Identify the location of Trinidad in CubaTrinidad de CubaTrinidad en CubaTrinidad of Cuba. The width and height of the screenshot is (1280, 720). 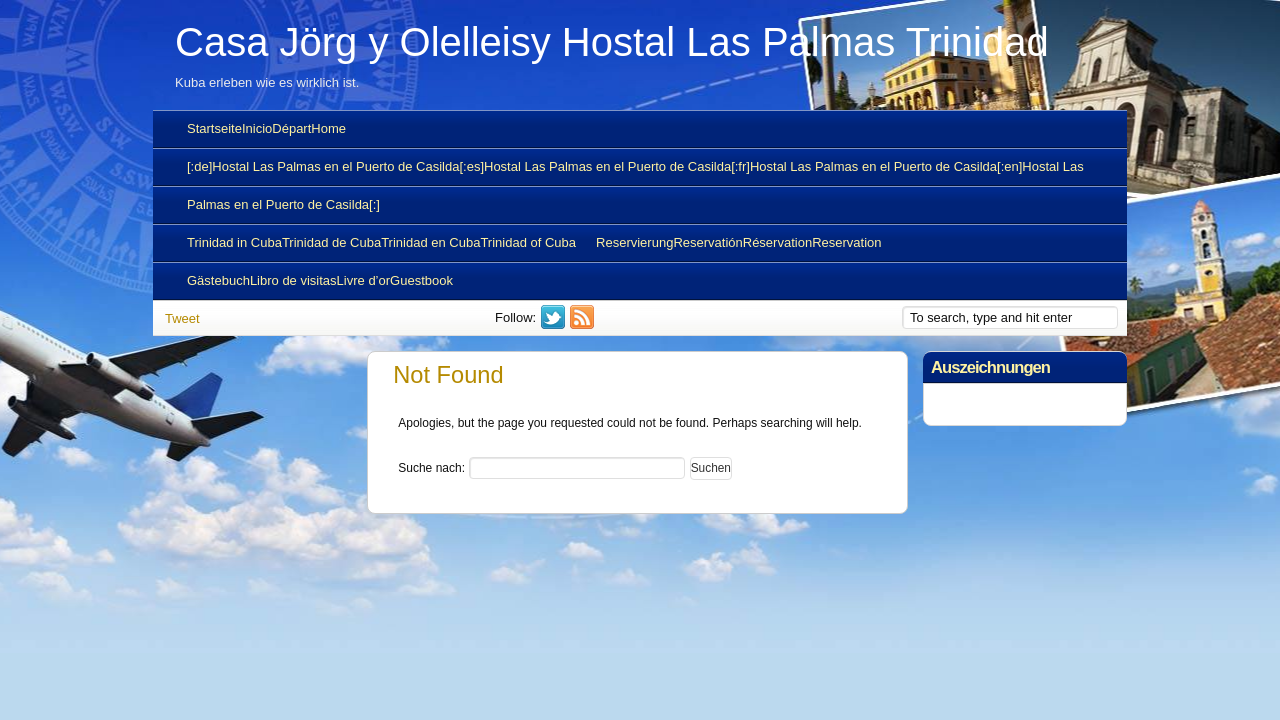
(381, 242).